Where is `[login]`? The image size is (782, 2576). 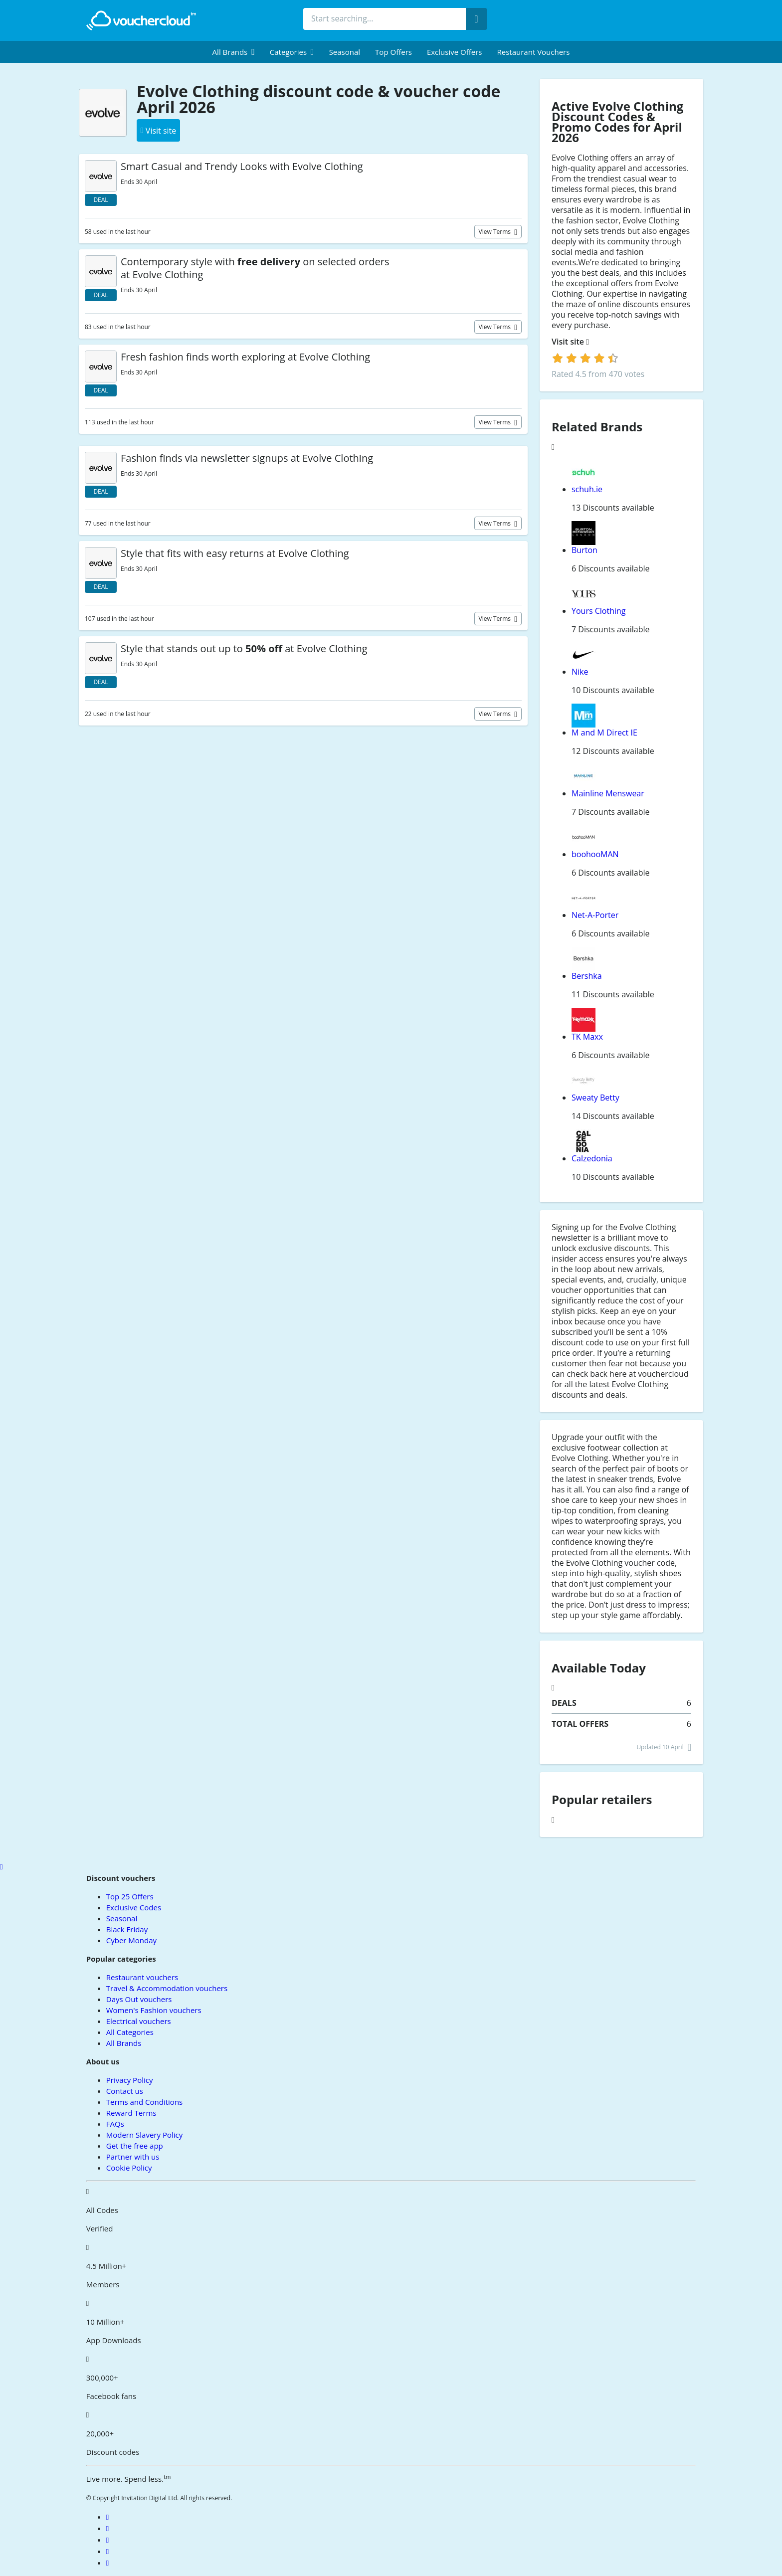 [login] is located at coordinates (585, 358).